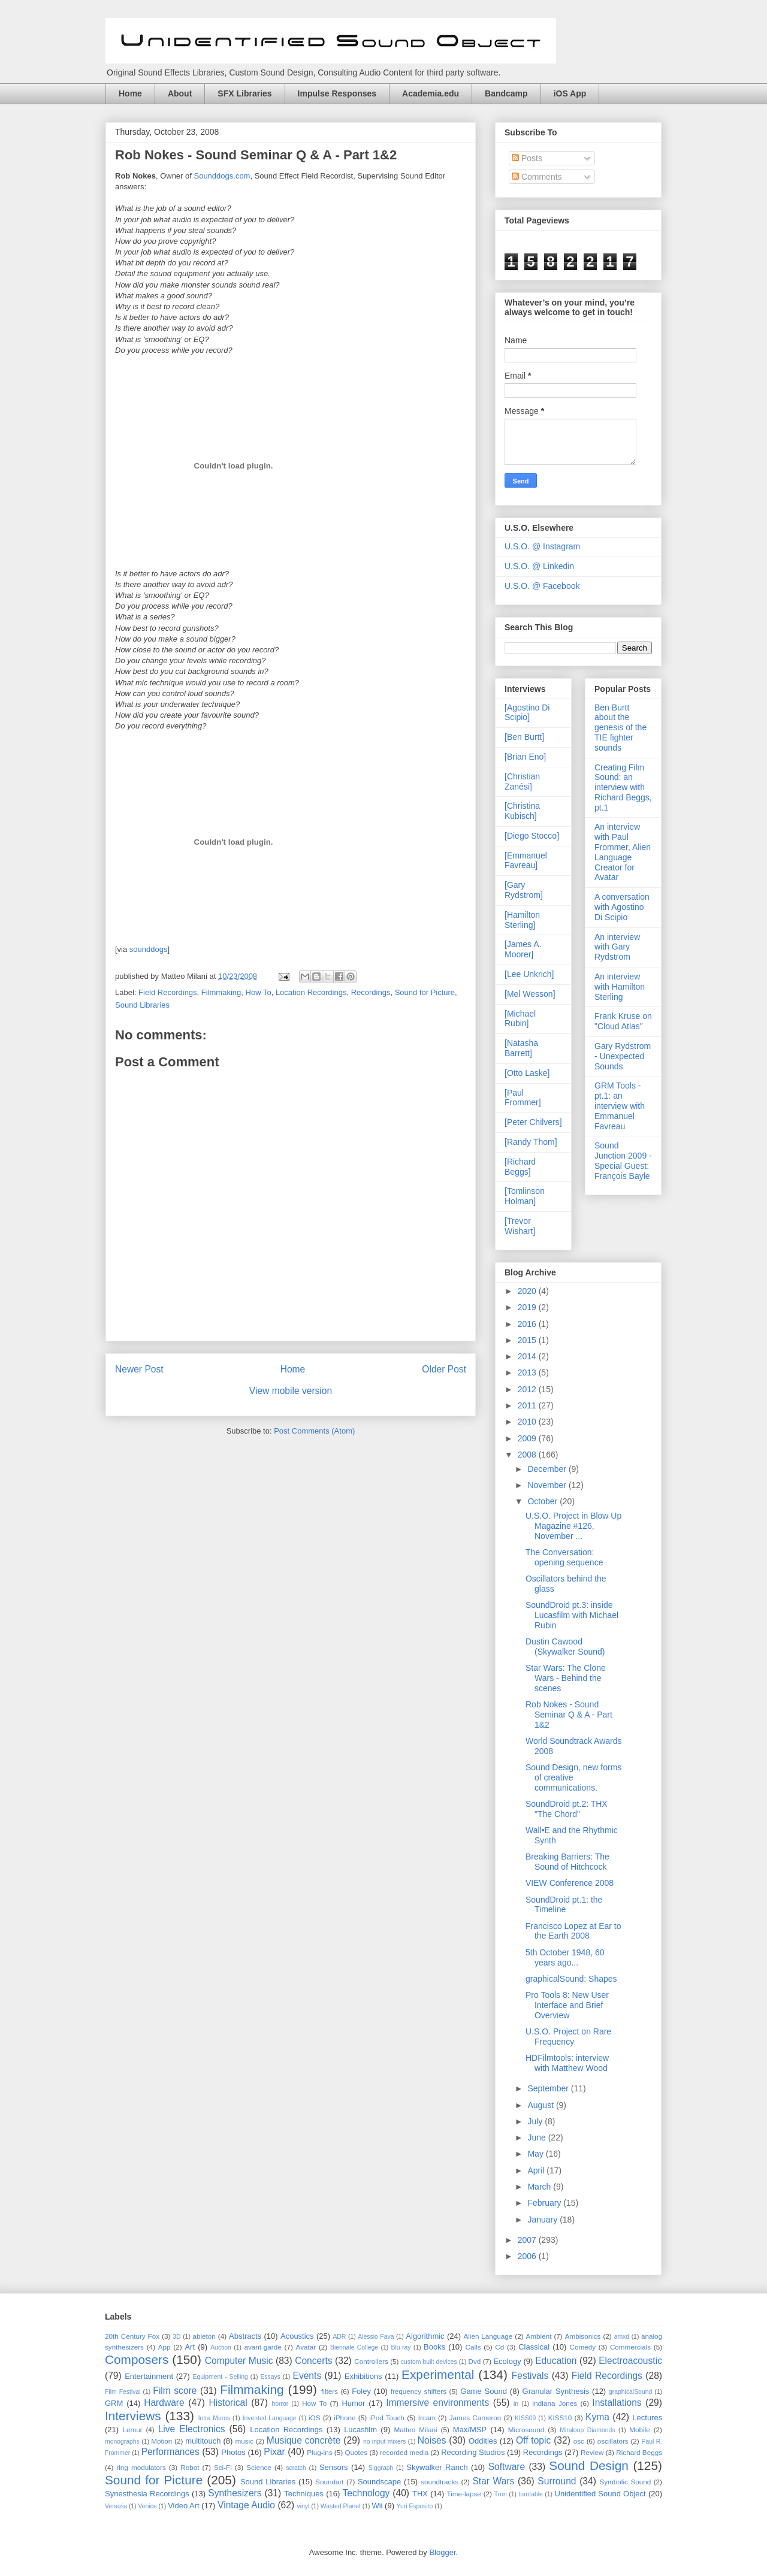 The height and width of the screenshot is (2576, 767). I want to click on osc, so click(578, 2441).